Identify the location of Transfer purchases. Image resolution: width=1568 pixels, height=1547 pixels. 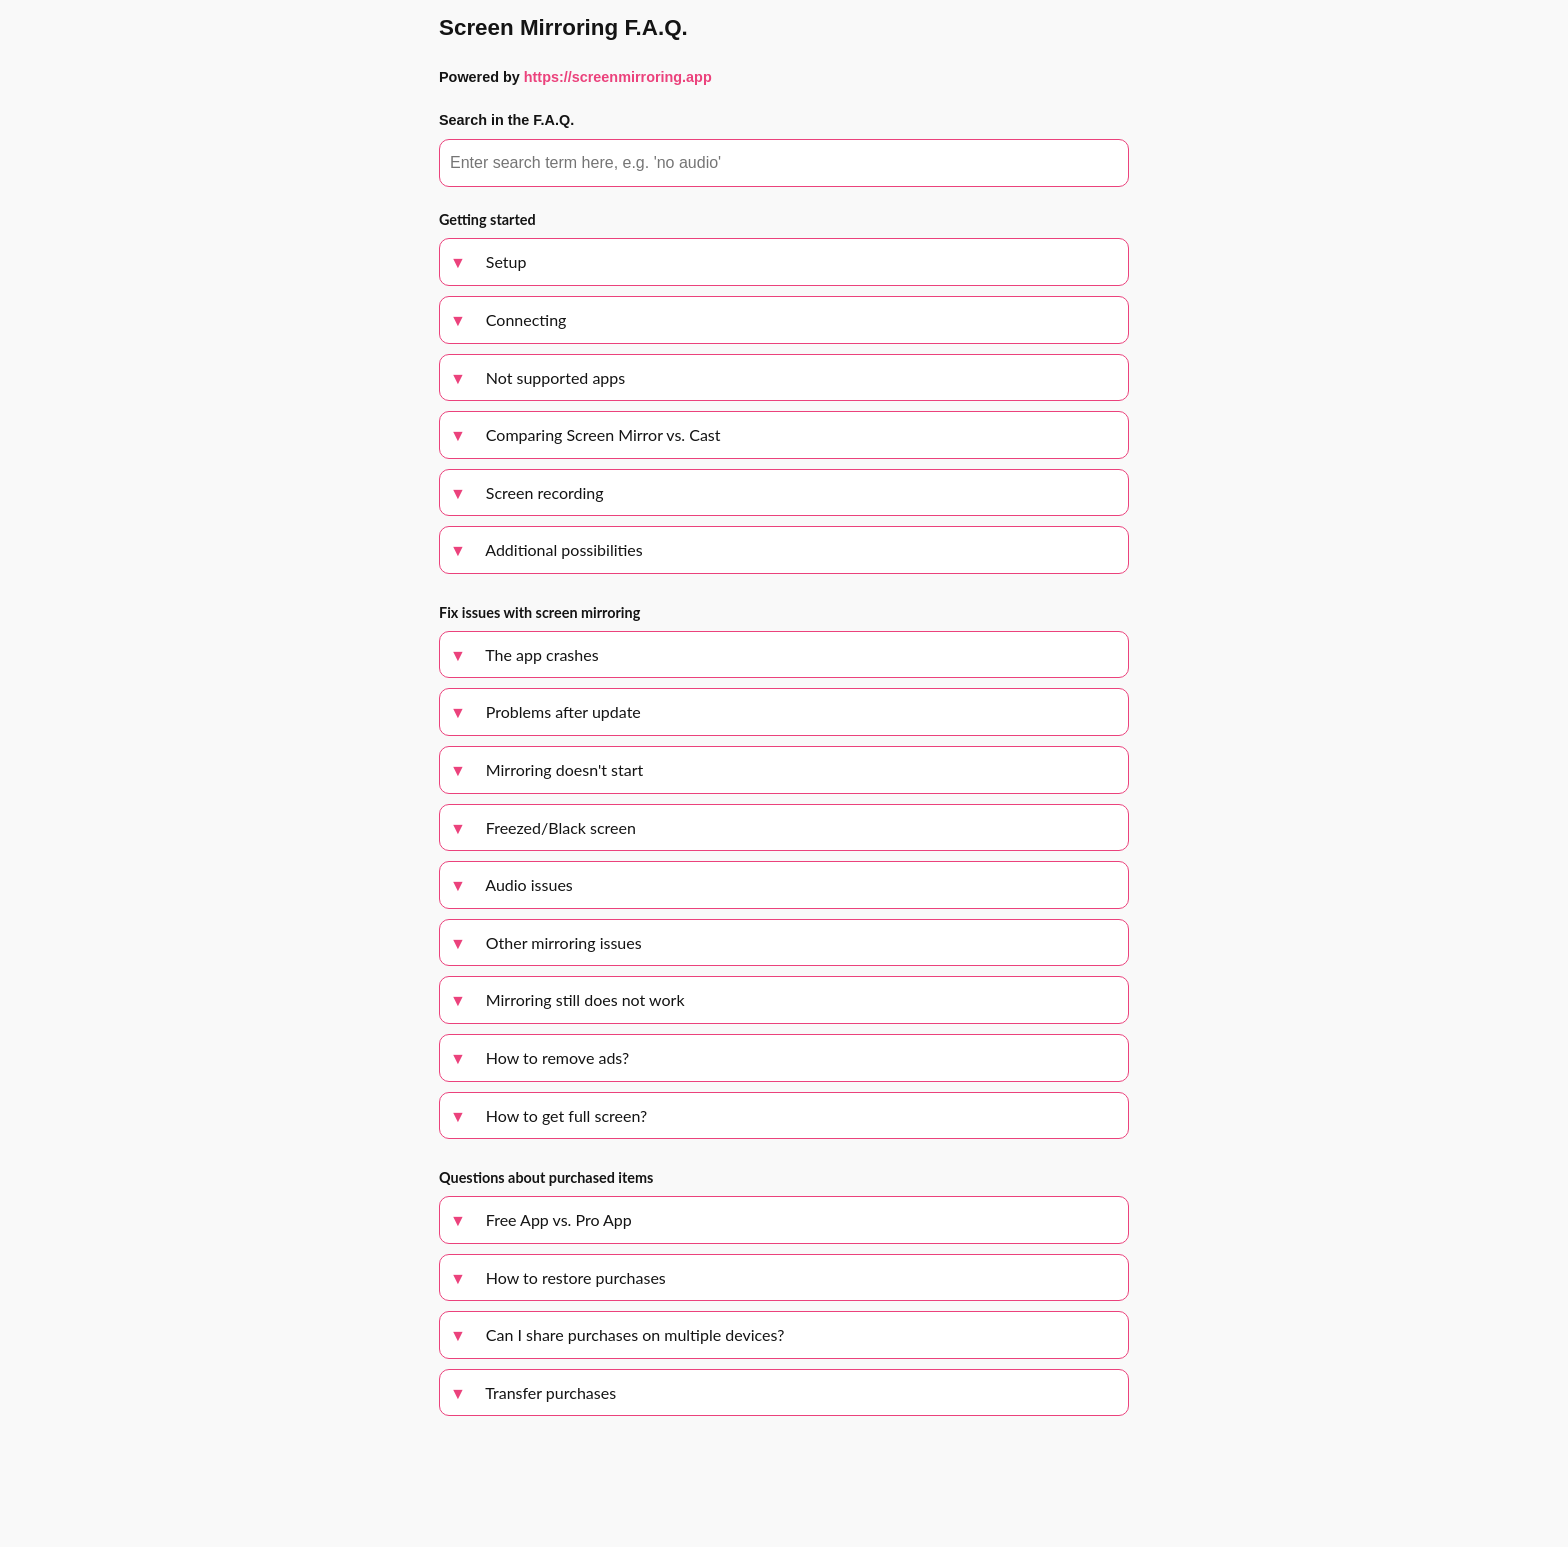
(533, 1392).